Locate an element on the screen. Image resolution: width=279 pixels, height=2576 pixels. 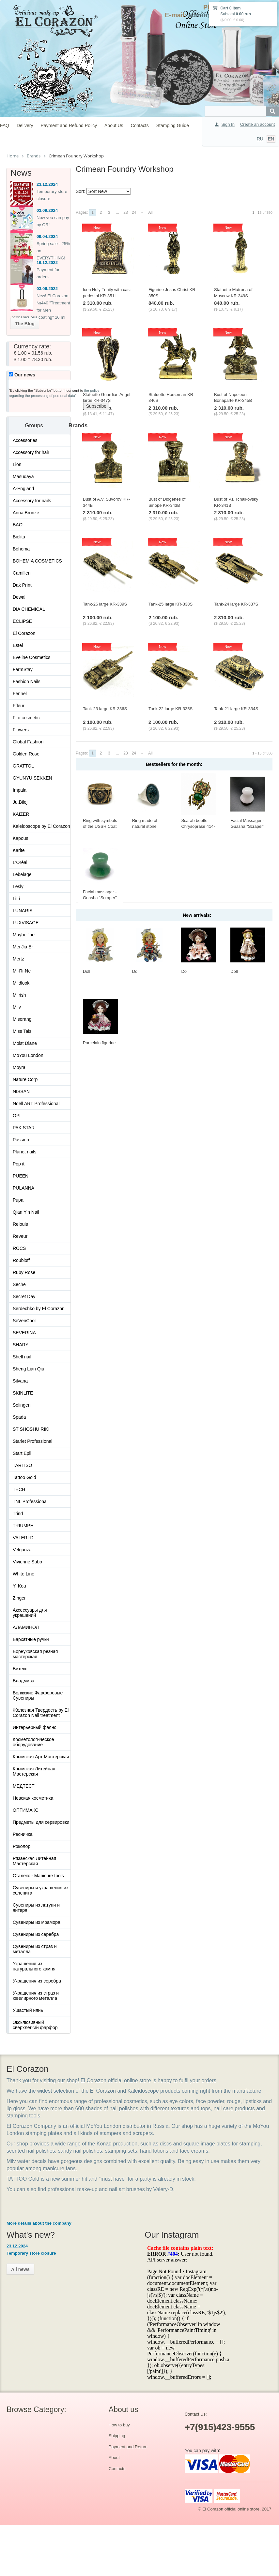
Бархатные ручки is located at coordinates (31, 1639).